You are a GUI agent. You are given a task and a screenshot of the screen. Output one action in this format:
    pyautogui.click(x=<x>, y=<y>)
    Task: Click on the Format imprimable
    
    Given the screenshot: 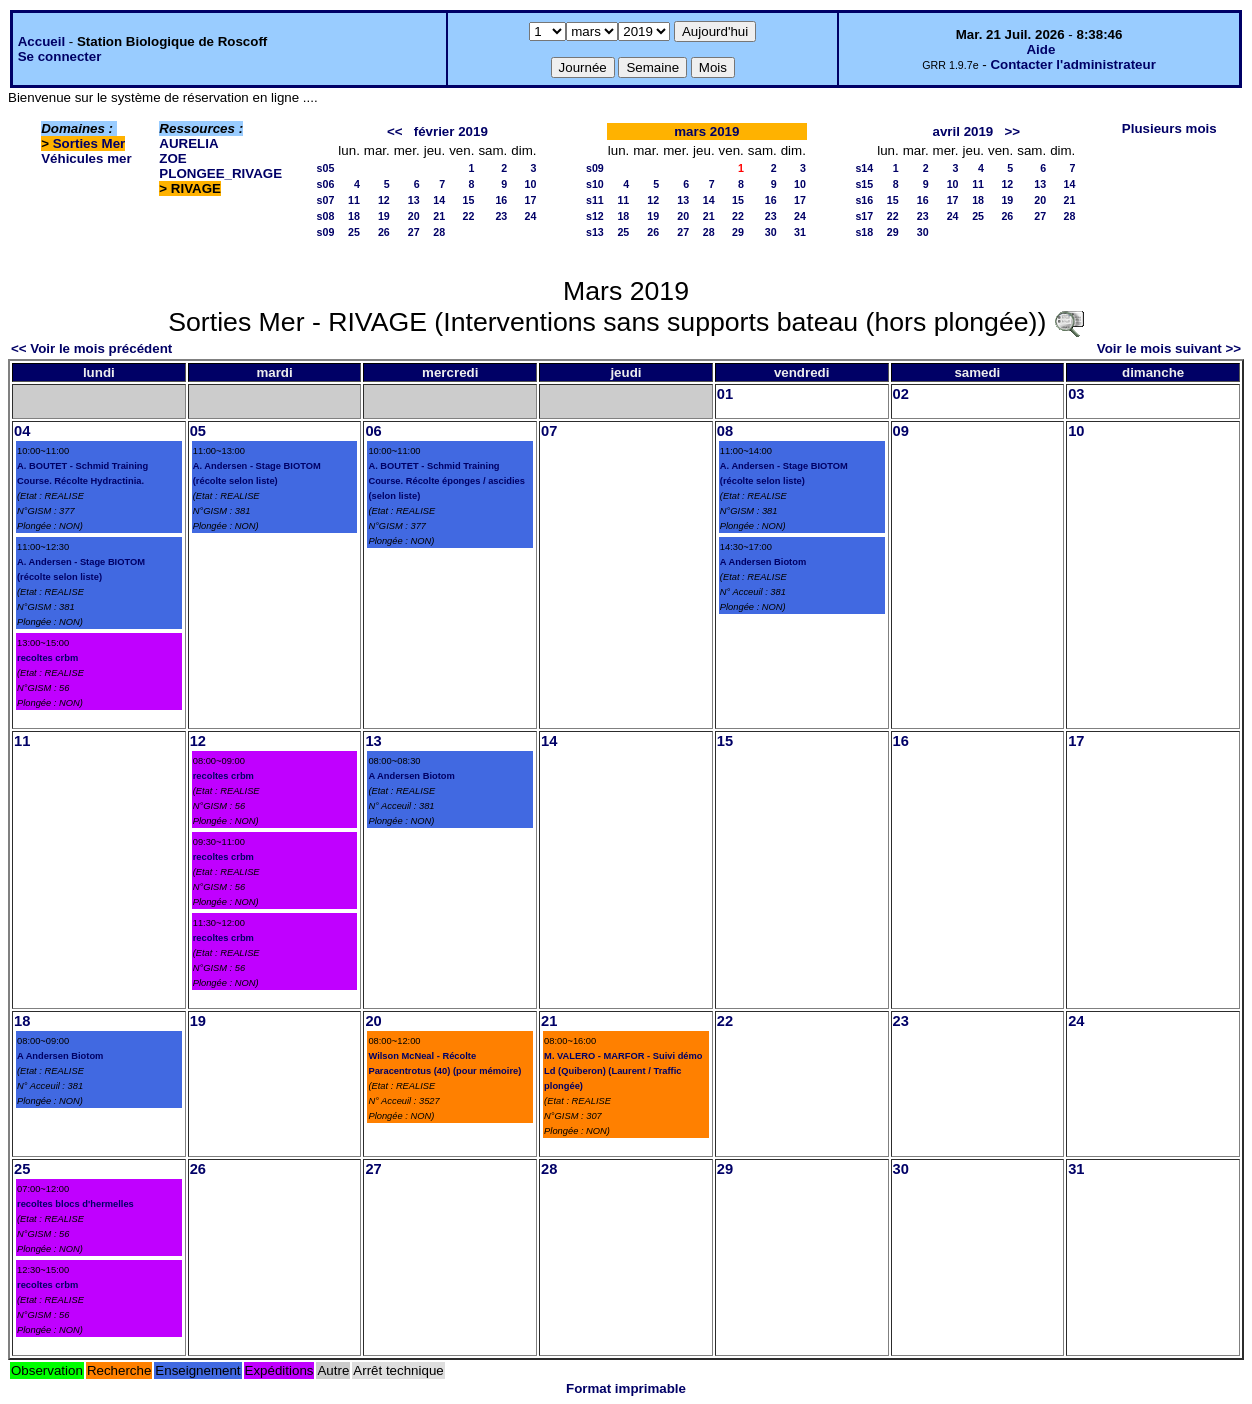 What is the action you would take?
    pyautogui.click(x=626, y=1388)
    